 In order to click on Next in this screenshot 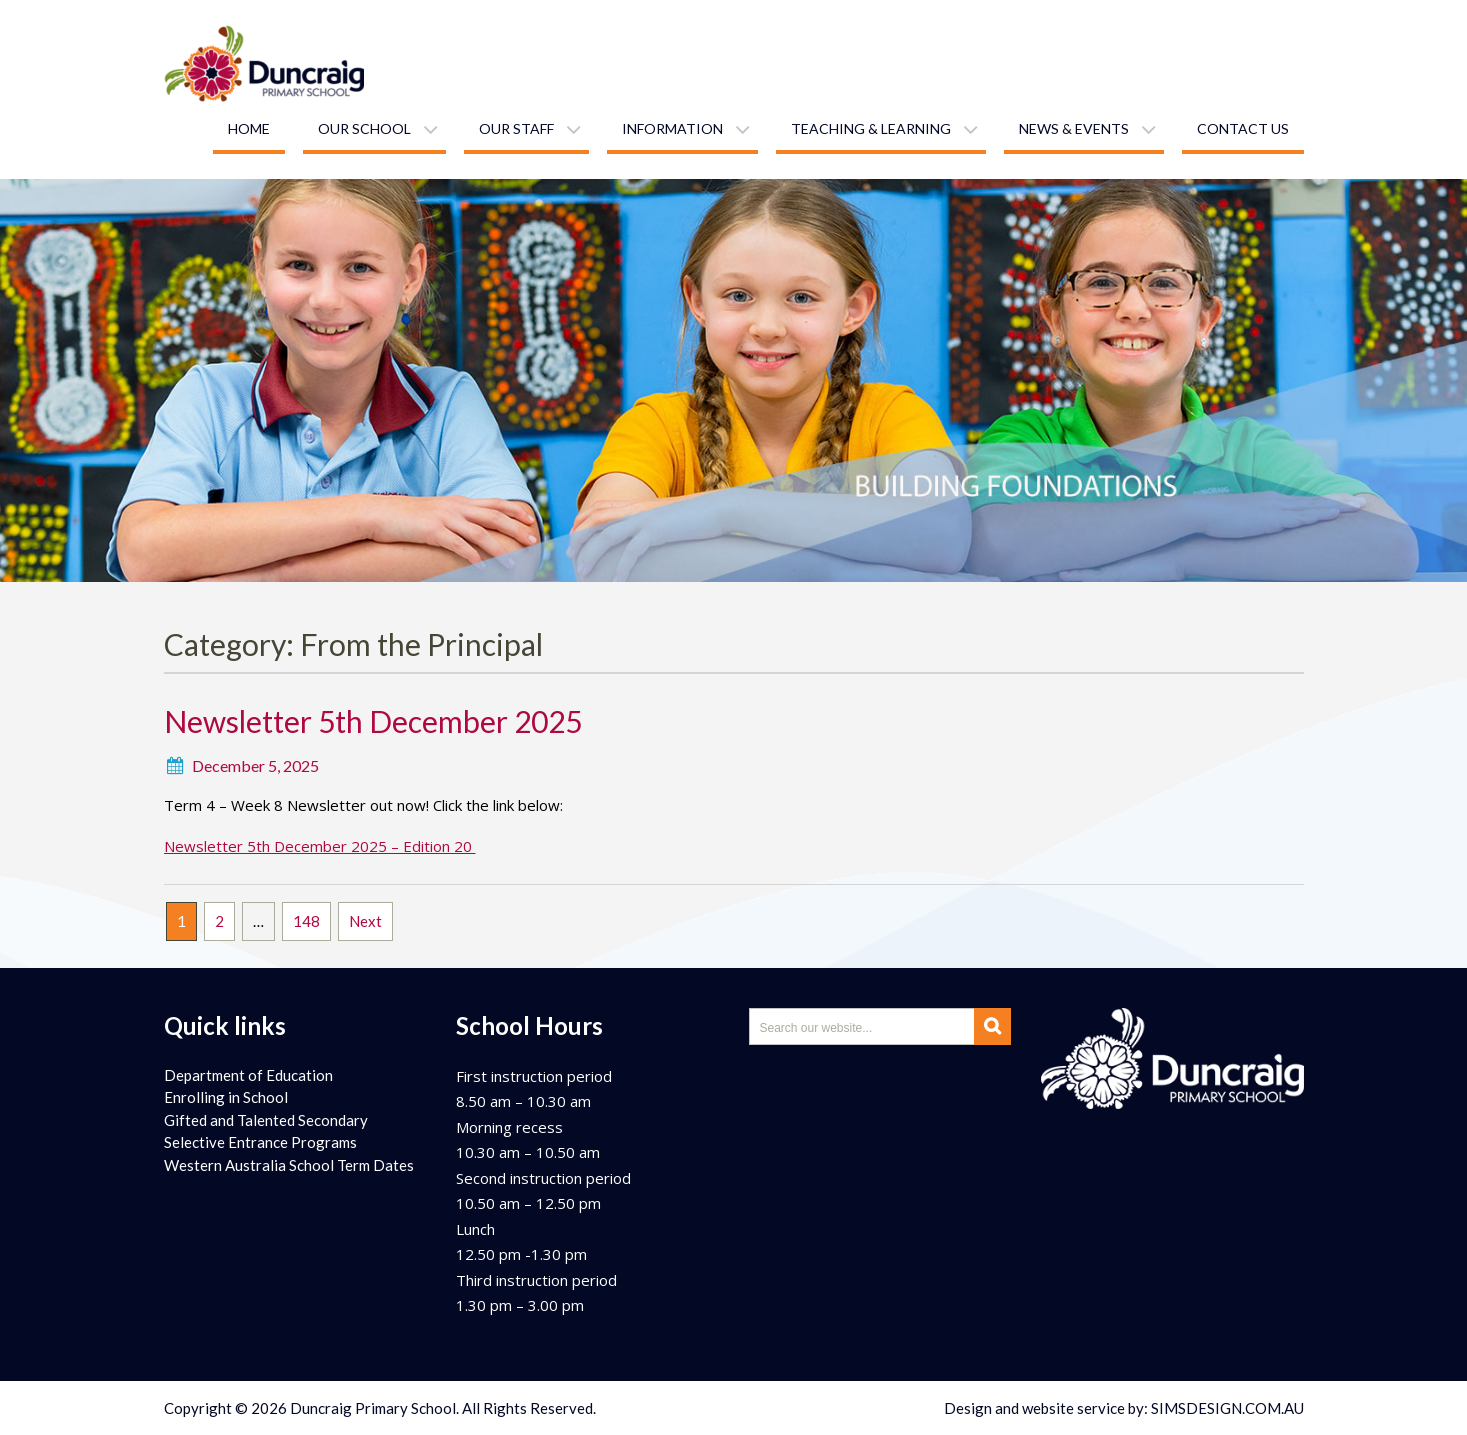, I will do `click(365, 921)`.